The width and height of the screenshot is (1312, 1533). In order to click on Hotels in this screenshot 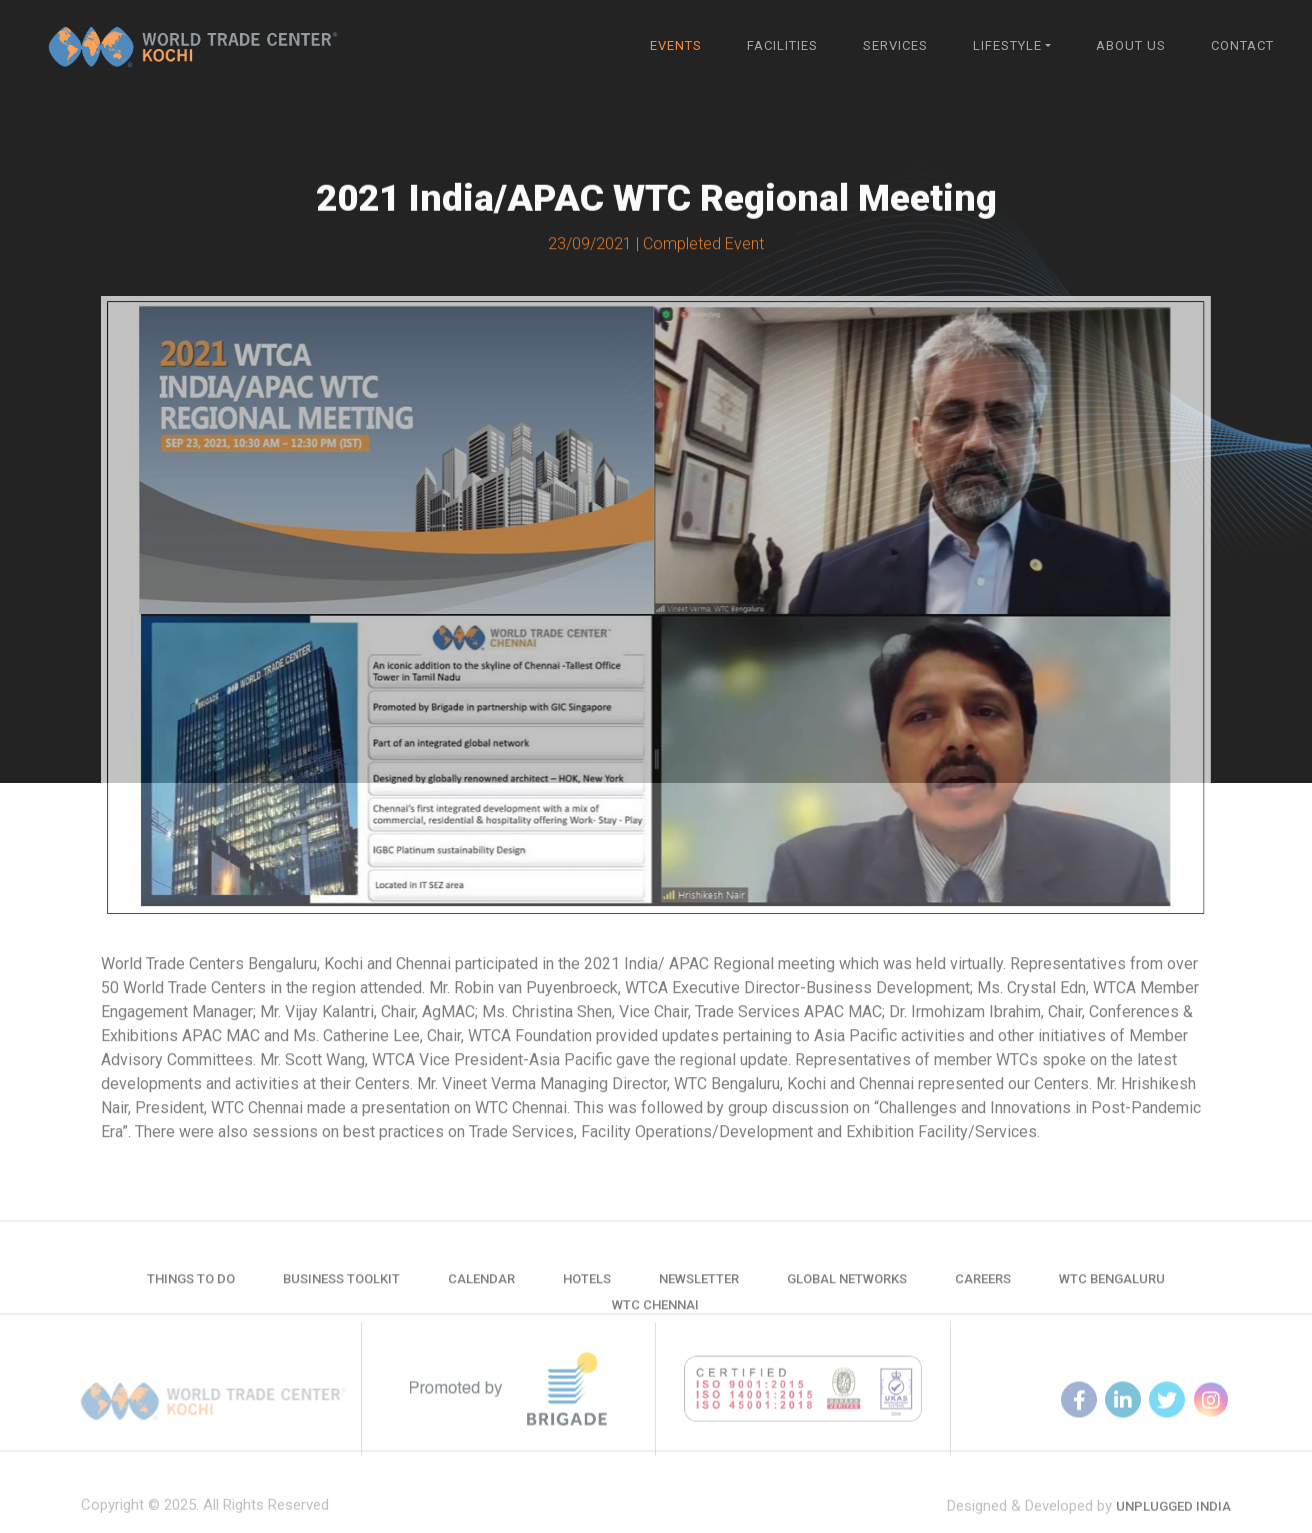, I will do `click(587, 1296)`.